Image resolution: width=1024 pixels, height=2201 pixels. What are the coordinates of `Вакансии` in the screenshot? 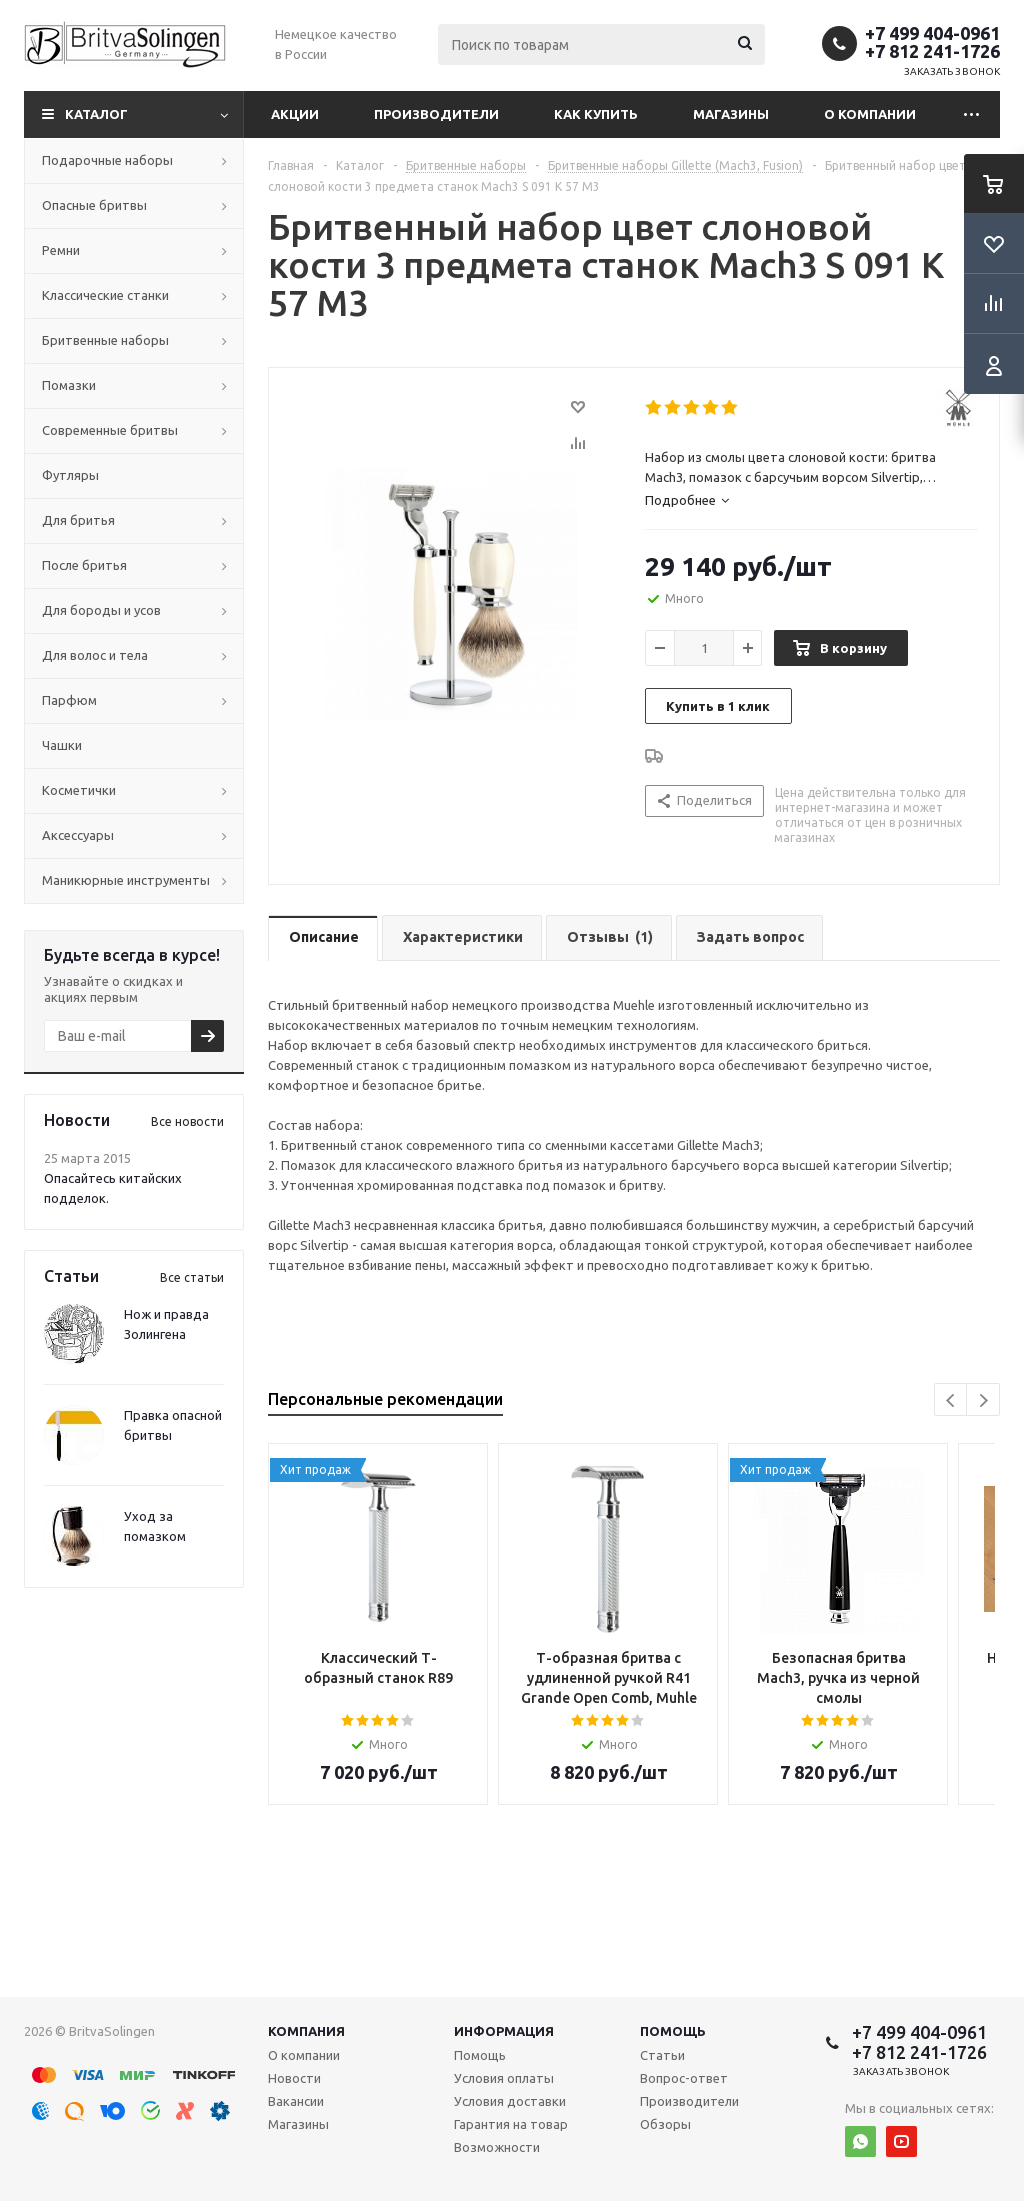 It's located at (296, 2101).